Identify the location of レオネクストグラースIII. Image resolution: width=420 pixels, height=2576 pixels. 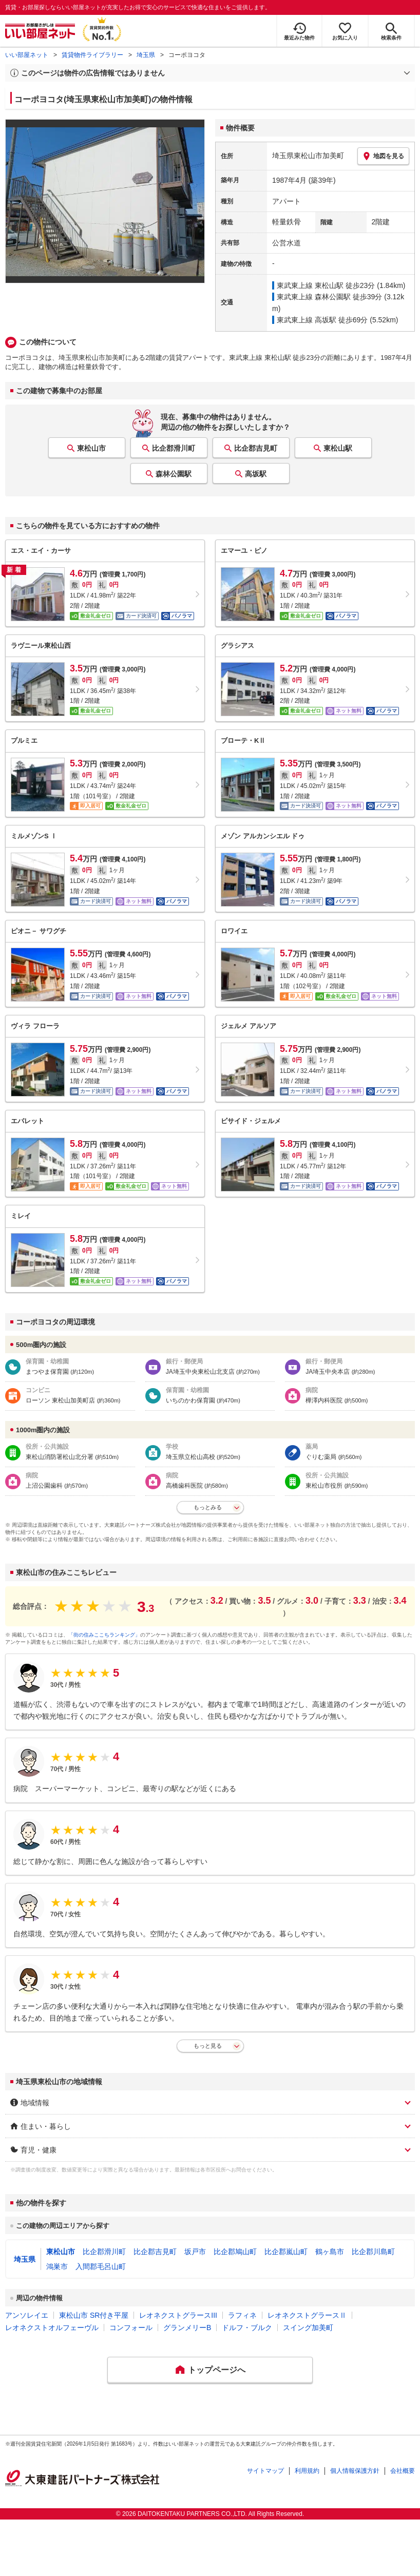
(178, 2315).